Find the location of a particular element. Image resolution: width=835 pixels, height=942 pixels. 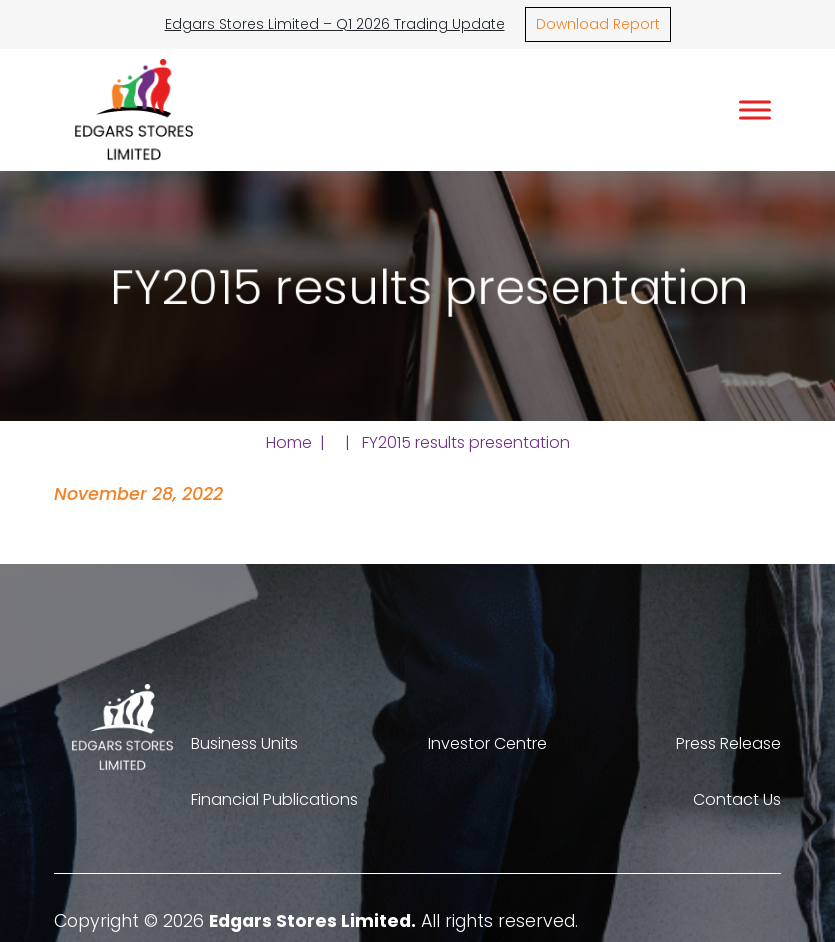

[Toggle Menu] is located at coordinates (755, 109).